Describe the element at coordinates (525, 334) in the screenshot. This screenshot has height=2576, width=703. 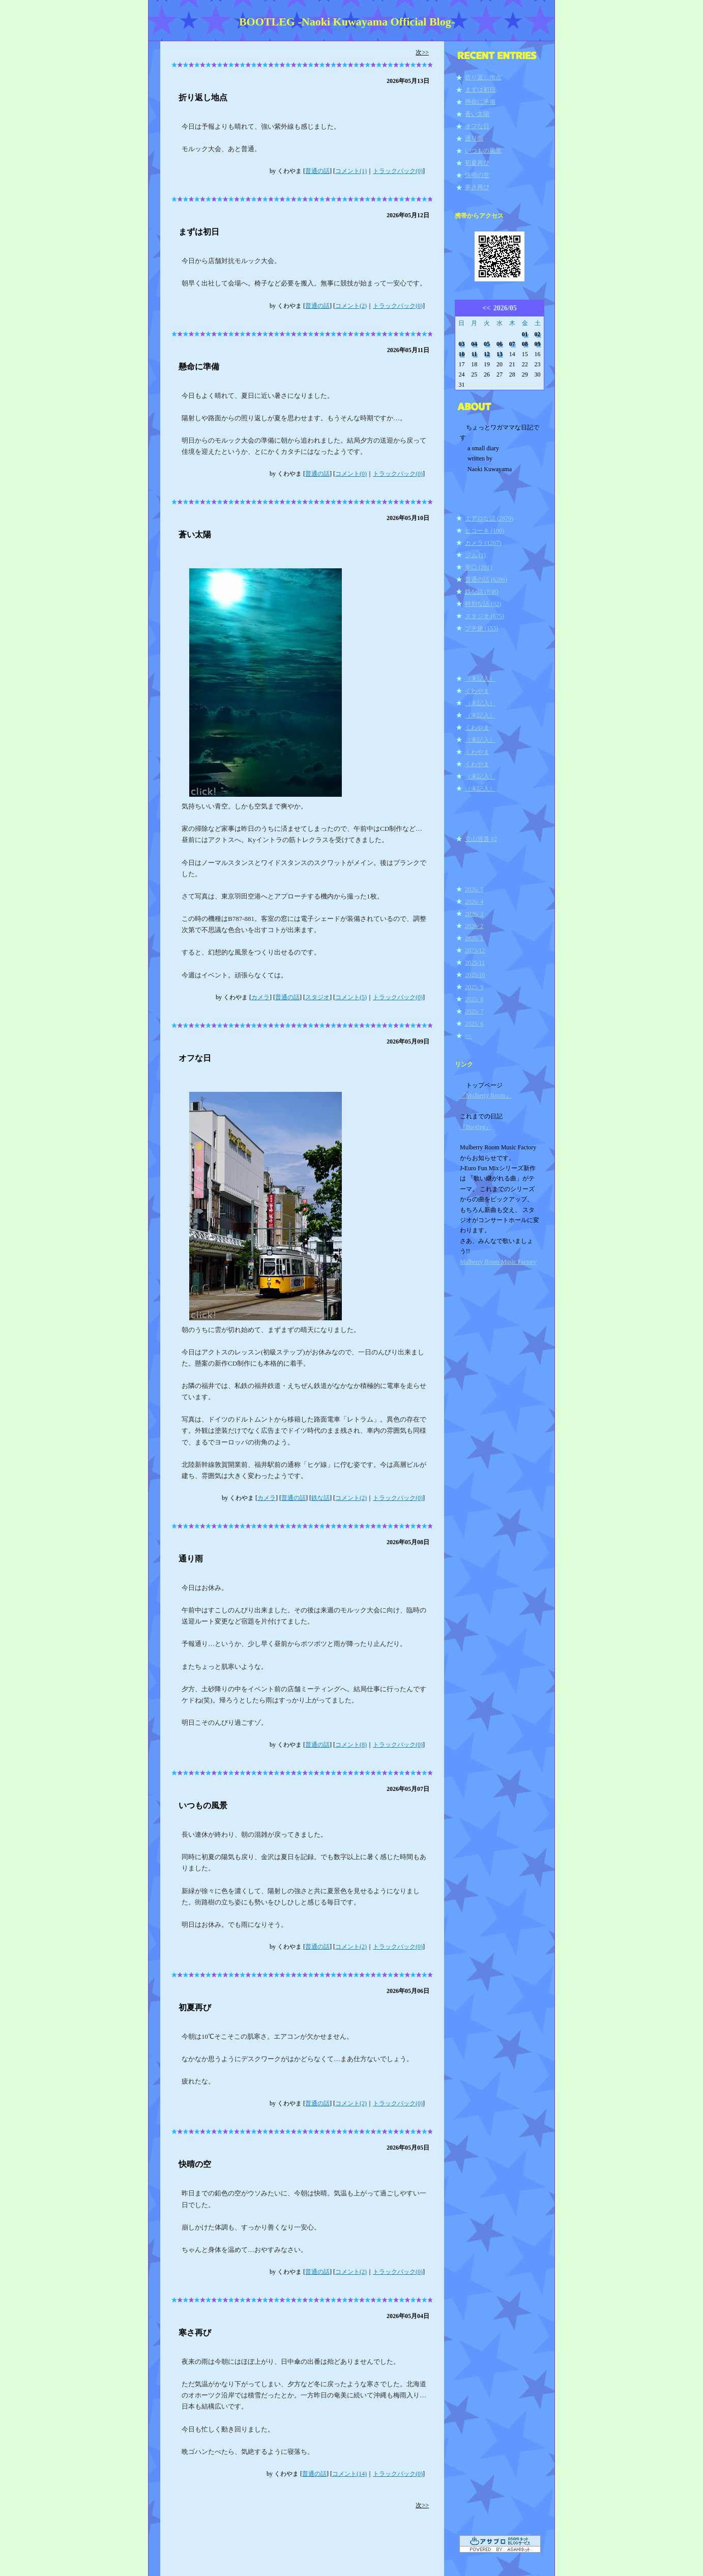
I see `01` at that location.